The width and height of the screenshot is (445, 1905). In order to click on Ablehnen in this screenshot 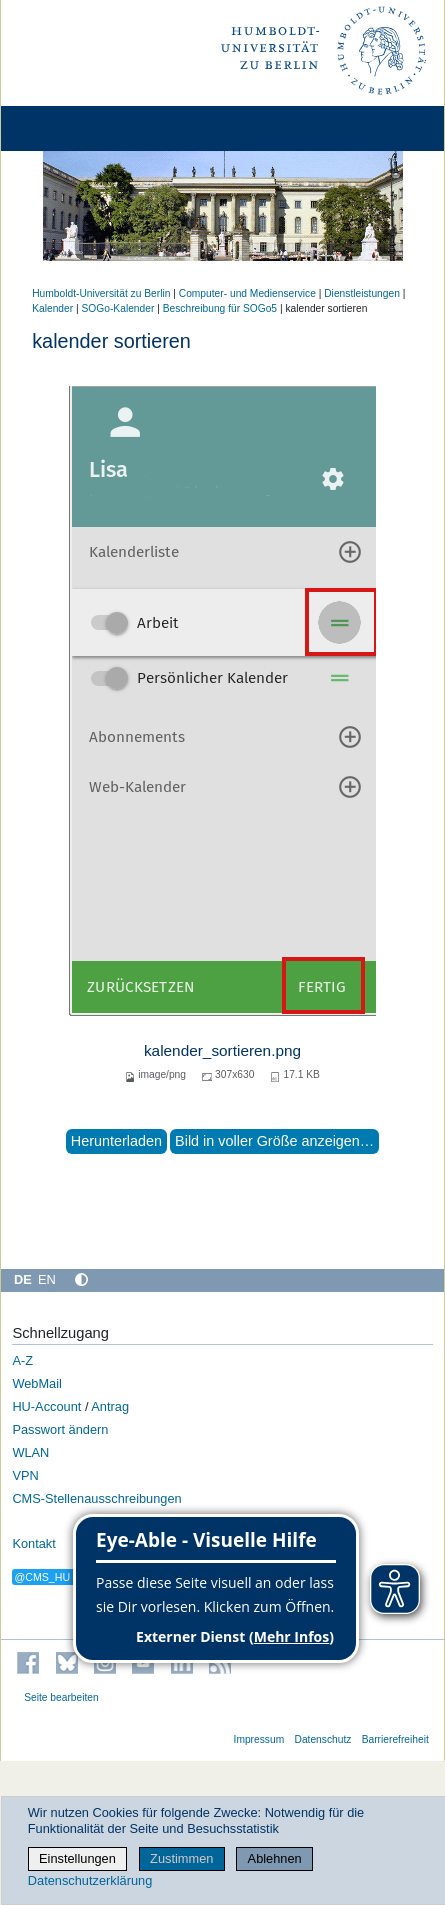, I will do `click(275, 1858)`.